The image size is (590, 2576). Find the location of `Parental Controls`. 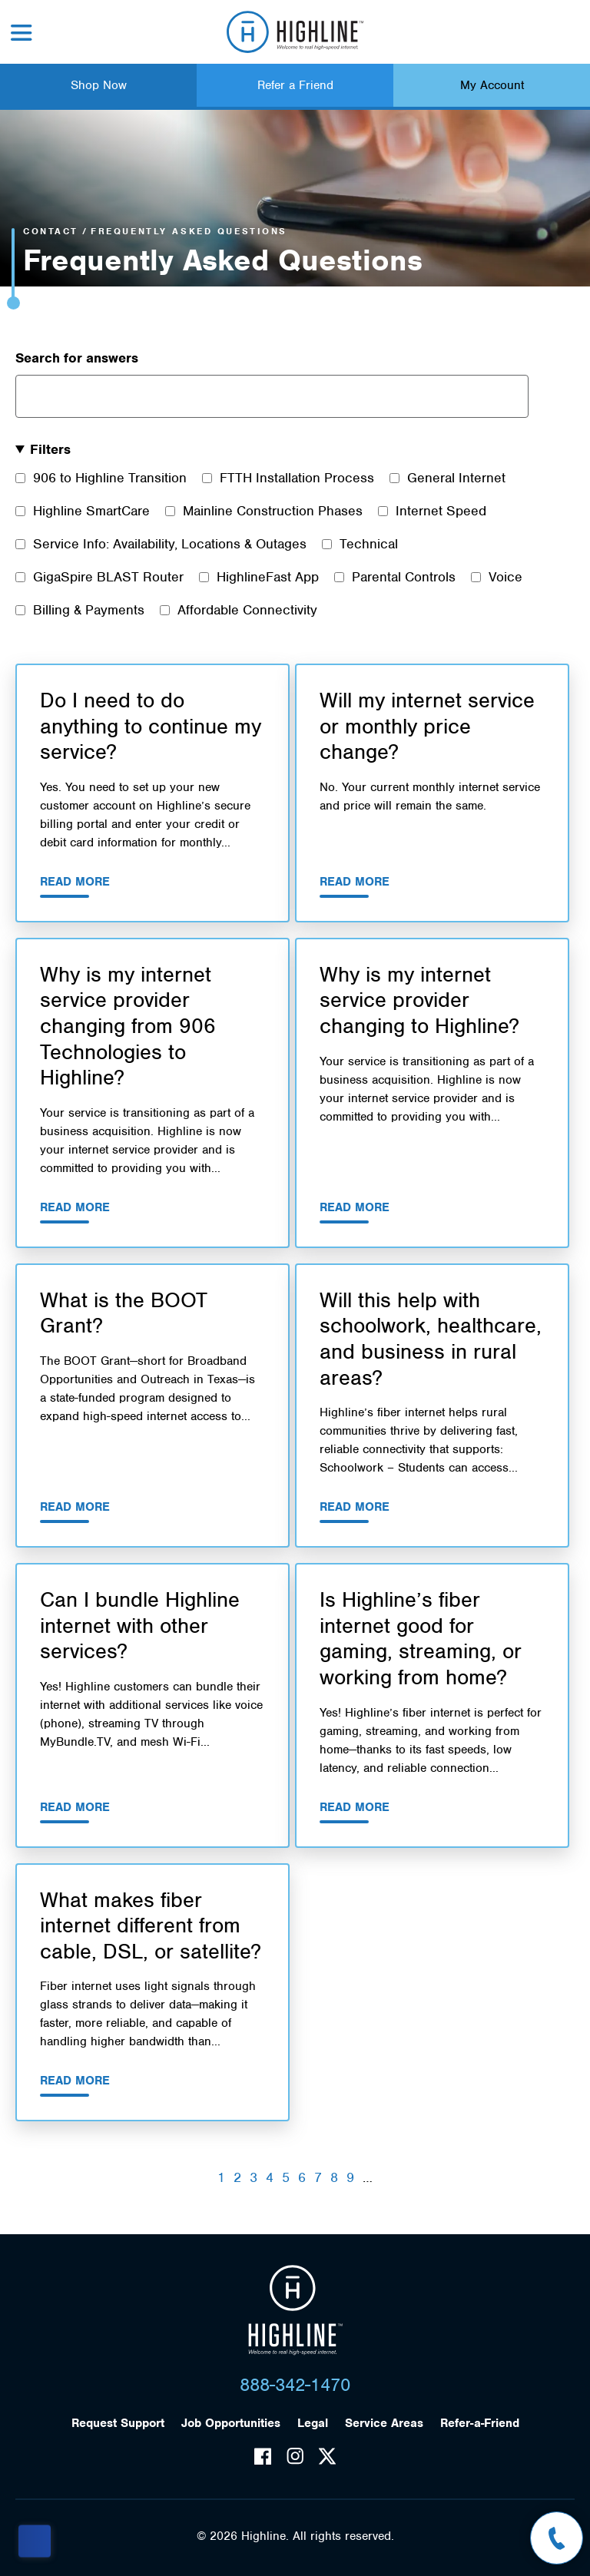

Parental Controls is located at coordinates (404, 576).